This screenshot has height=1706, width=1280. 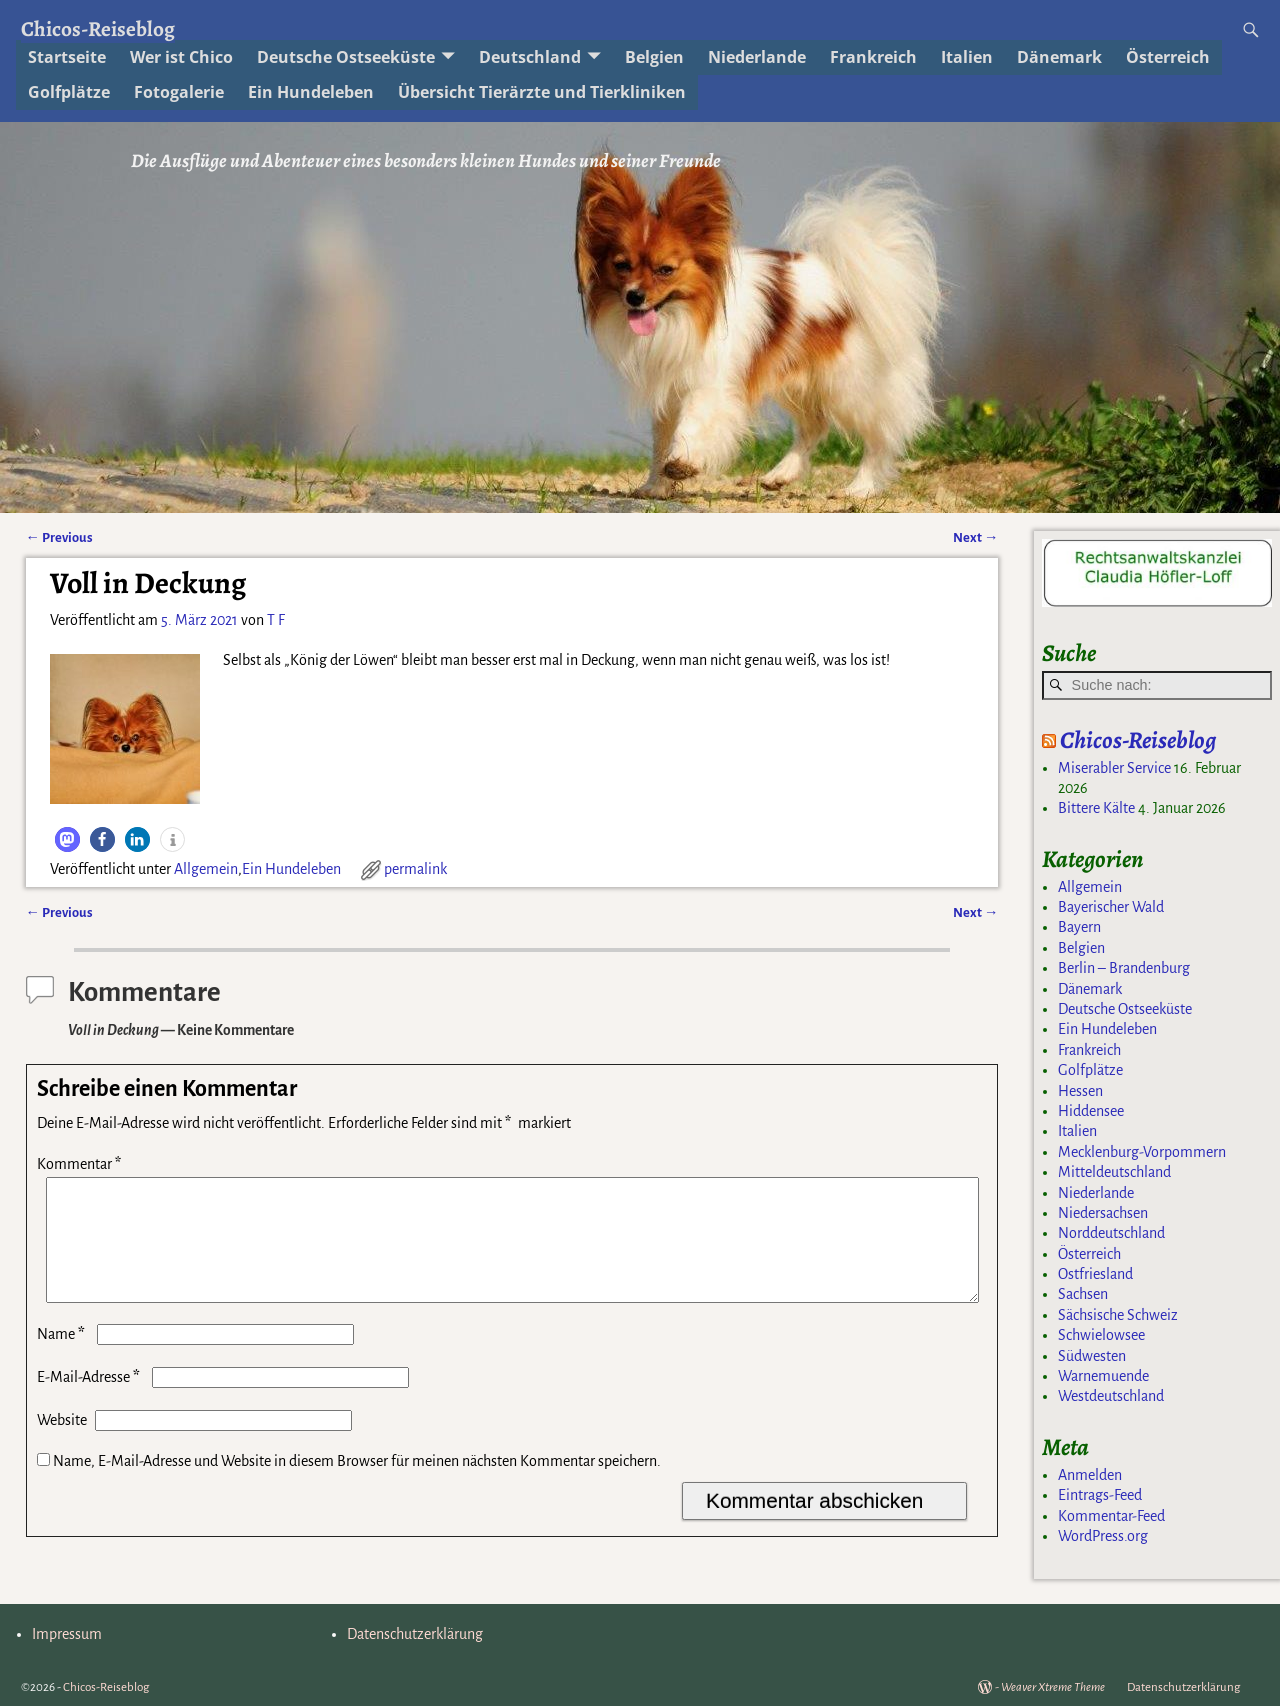 What do you see at coordinates (346, 57) in the screenshot?
I see `Deutsche Ostseeküste` at bounding box center [346, 57].